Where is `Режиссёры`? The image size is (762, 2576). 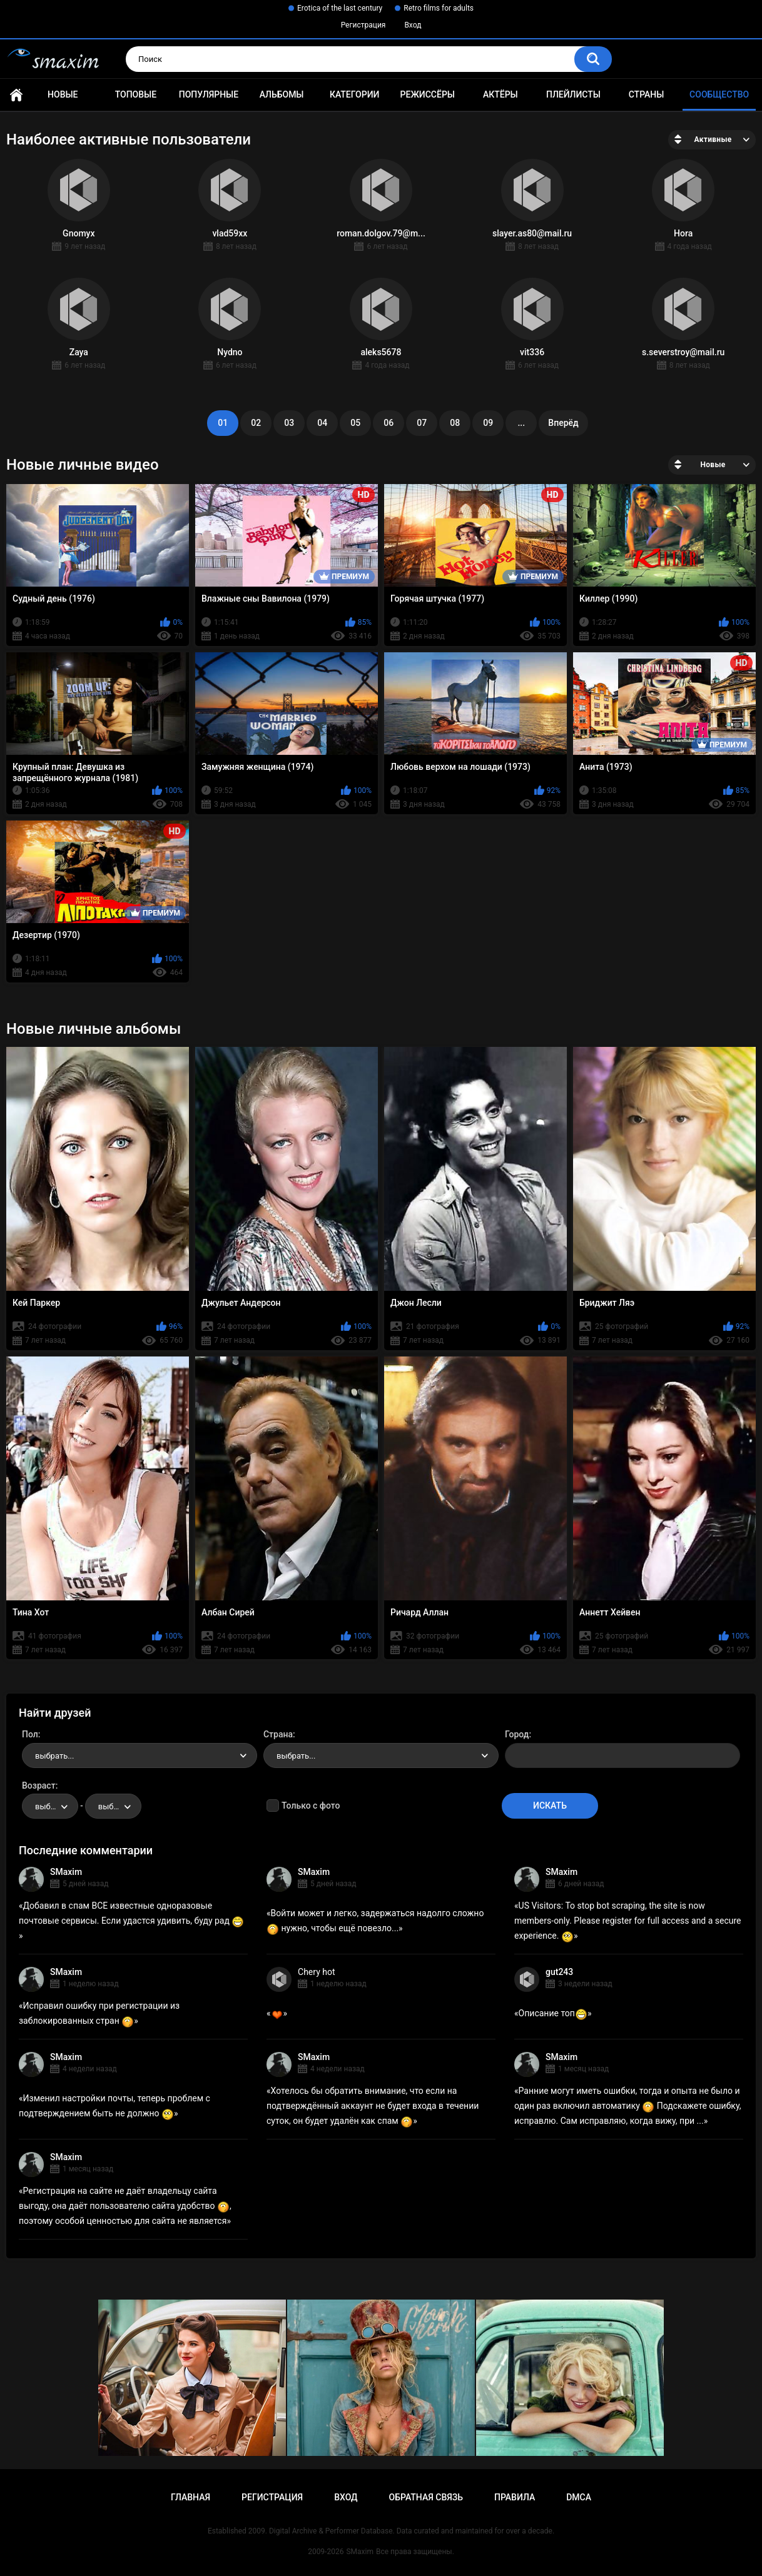 Режиссёры is located at coordinates (427, 94).